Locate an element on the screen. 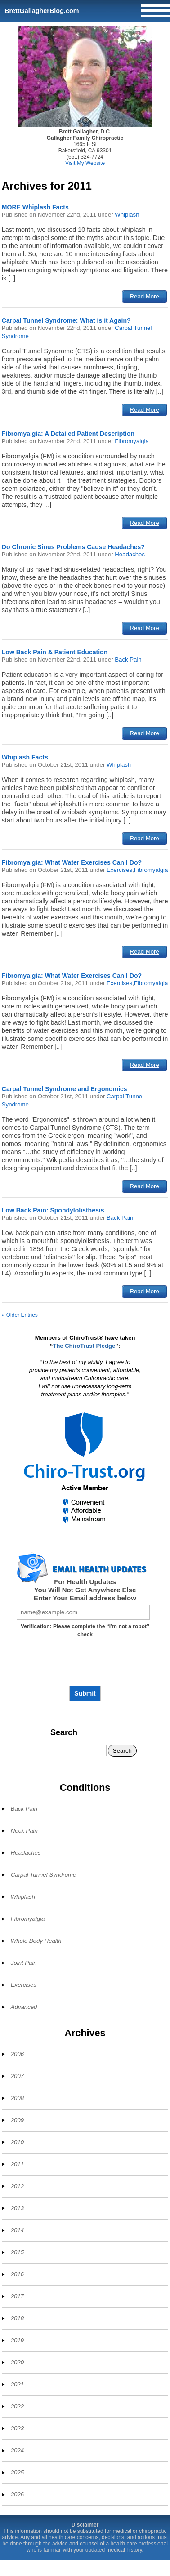 The width and height of the screenshot is (170, 2576). 2014 is located at coordinates (17, 2230).